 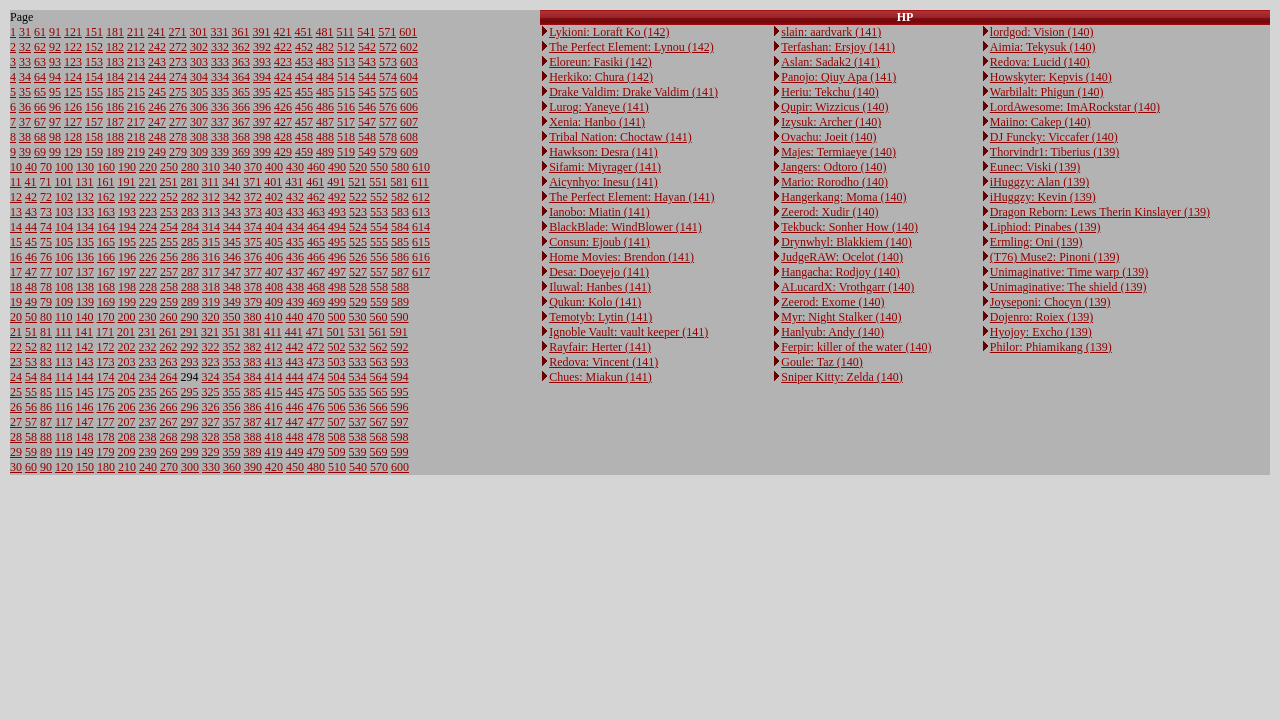 What do you see at coordinates (127, 437) in the screenshot?
I see `208` at bounding box center [127, 437].